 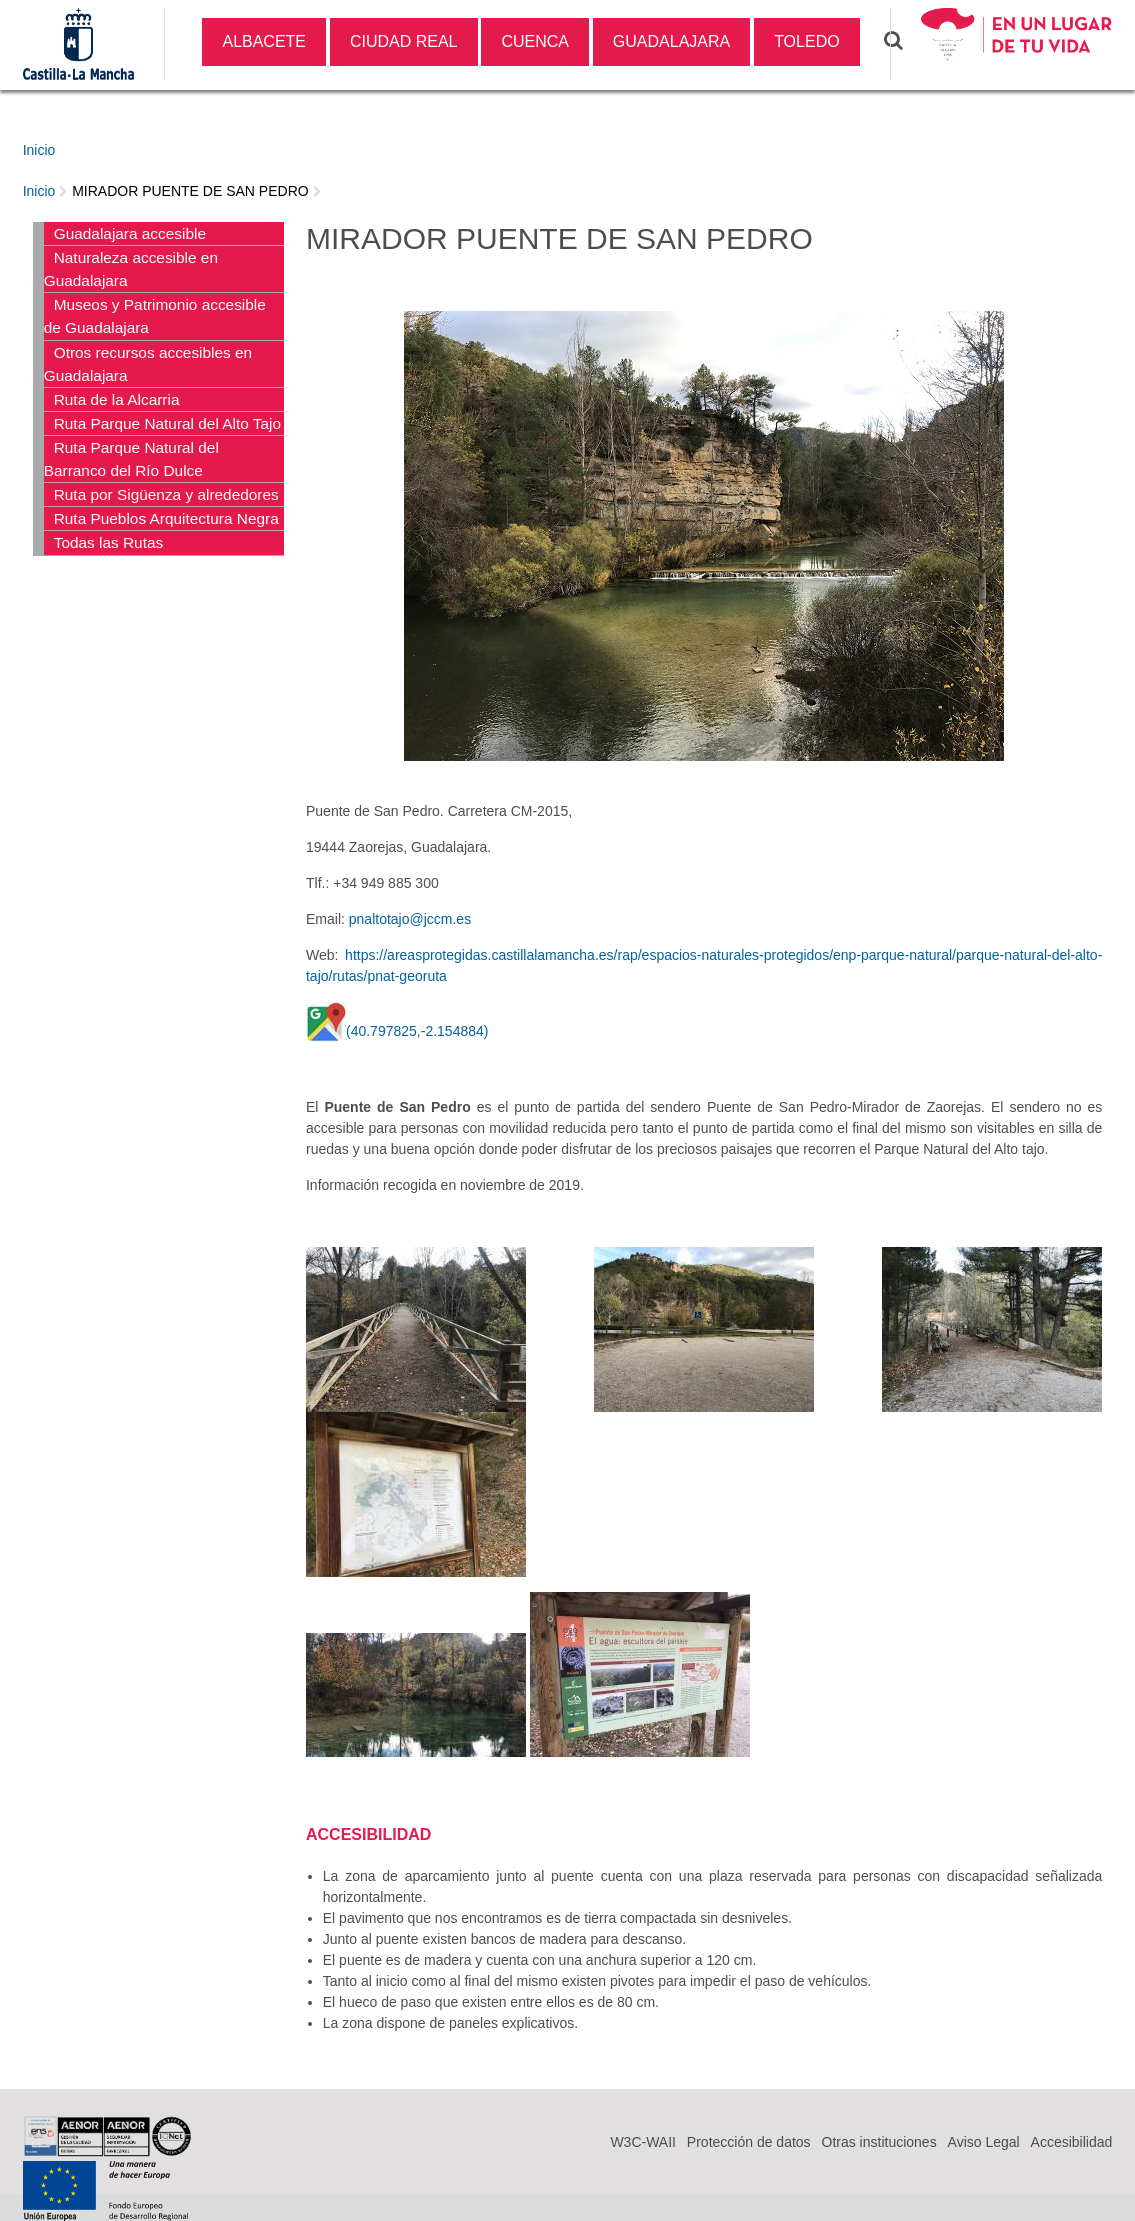 I want to click on Ruta por Sigüenza y alrededores, so click(x=166, y=494).